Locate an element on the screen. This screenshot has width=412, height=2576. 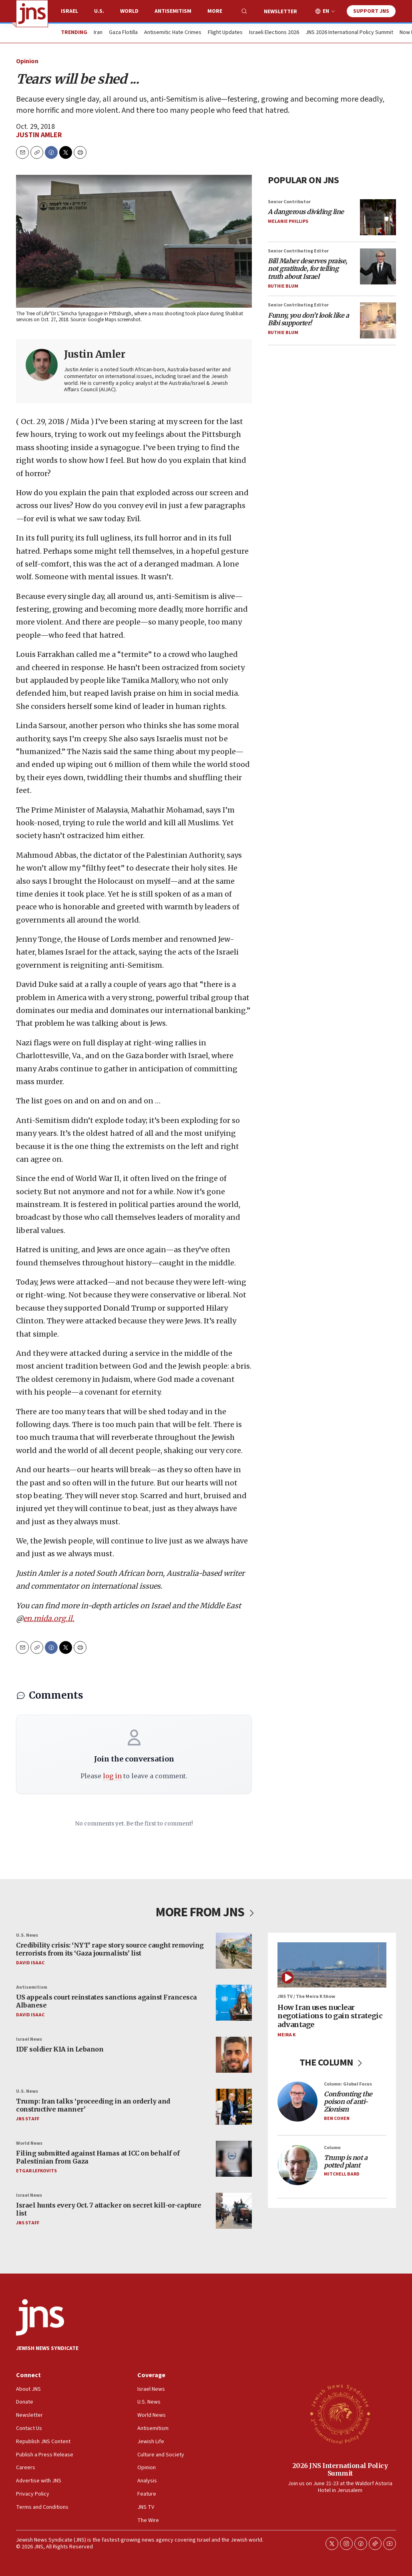
U.S. is located at coordinates (99, 11).